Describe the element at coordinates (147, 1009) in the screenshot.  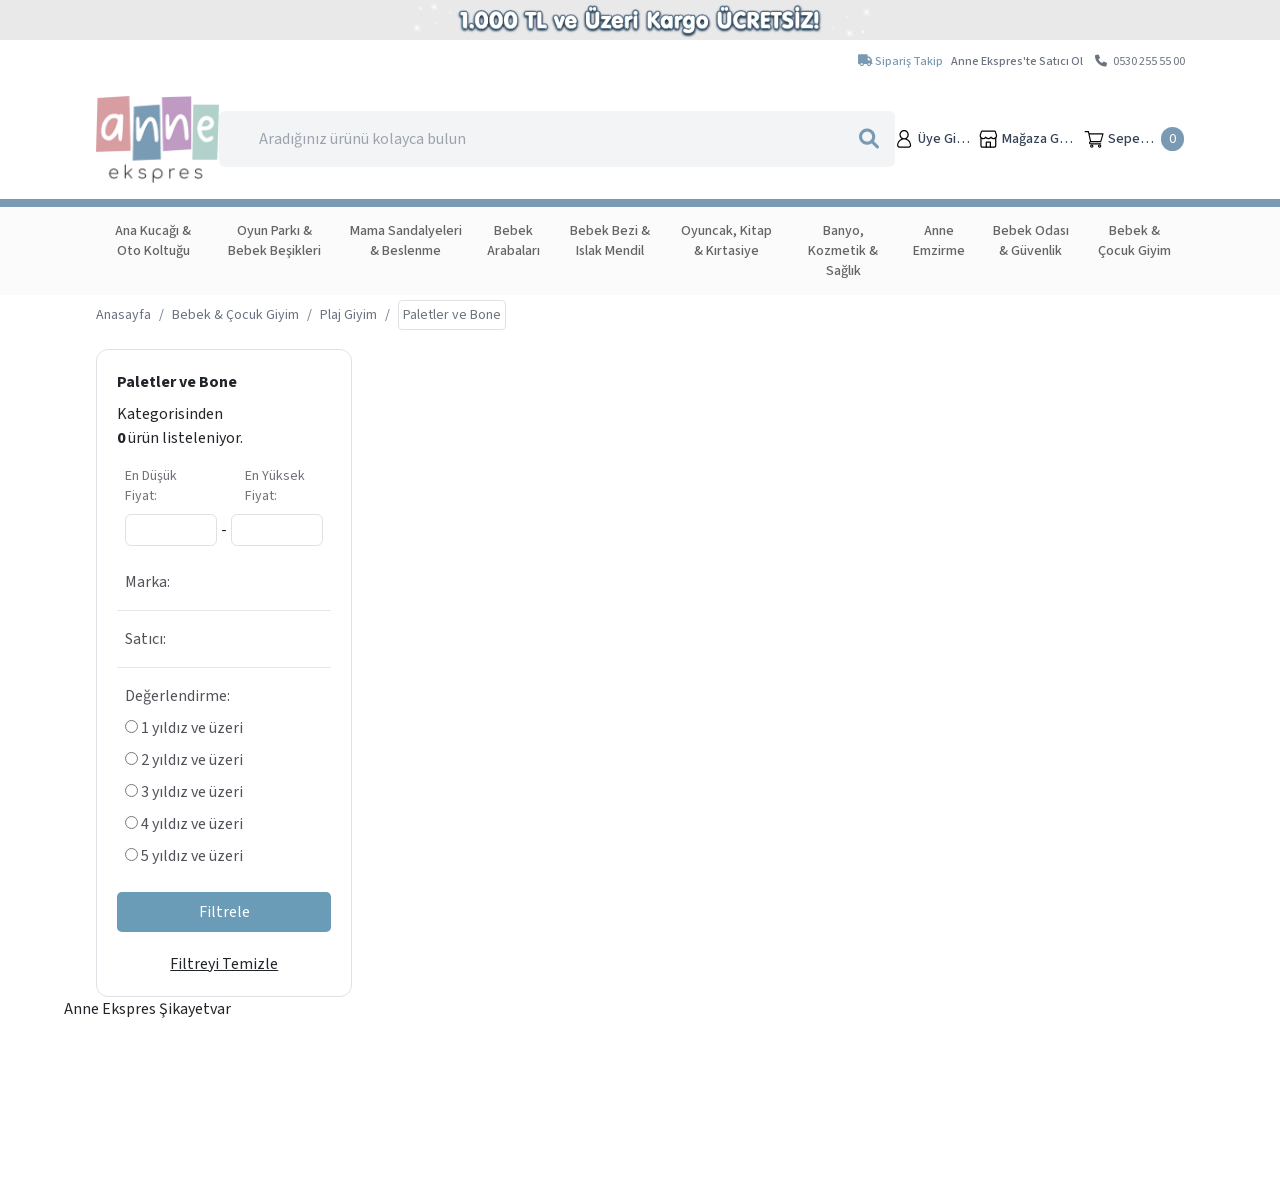
I see `Anne Ekspres Şikayetvar` at that location.